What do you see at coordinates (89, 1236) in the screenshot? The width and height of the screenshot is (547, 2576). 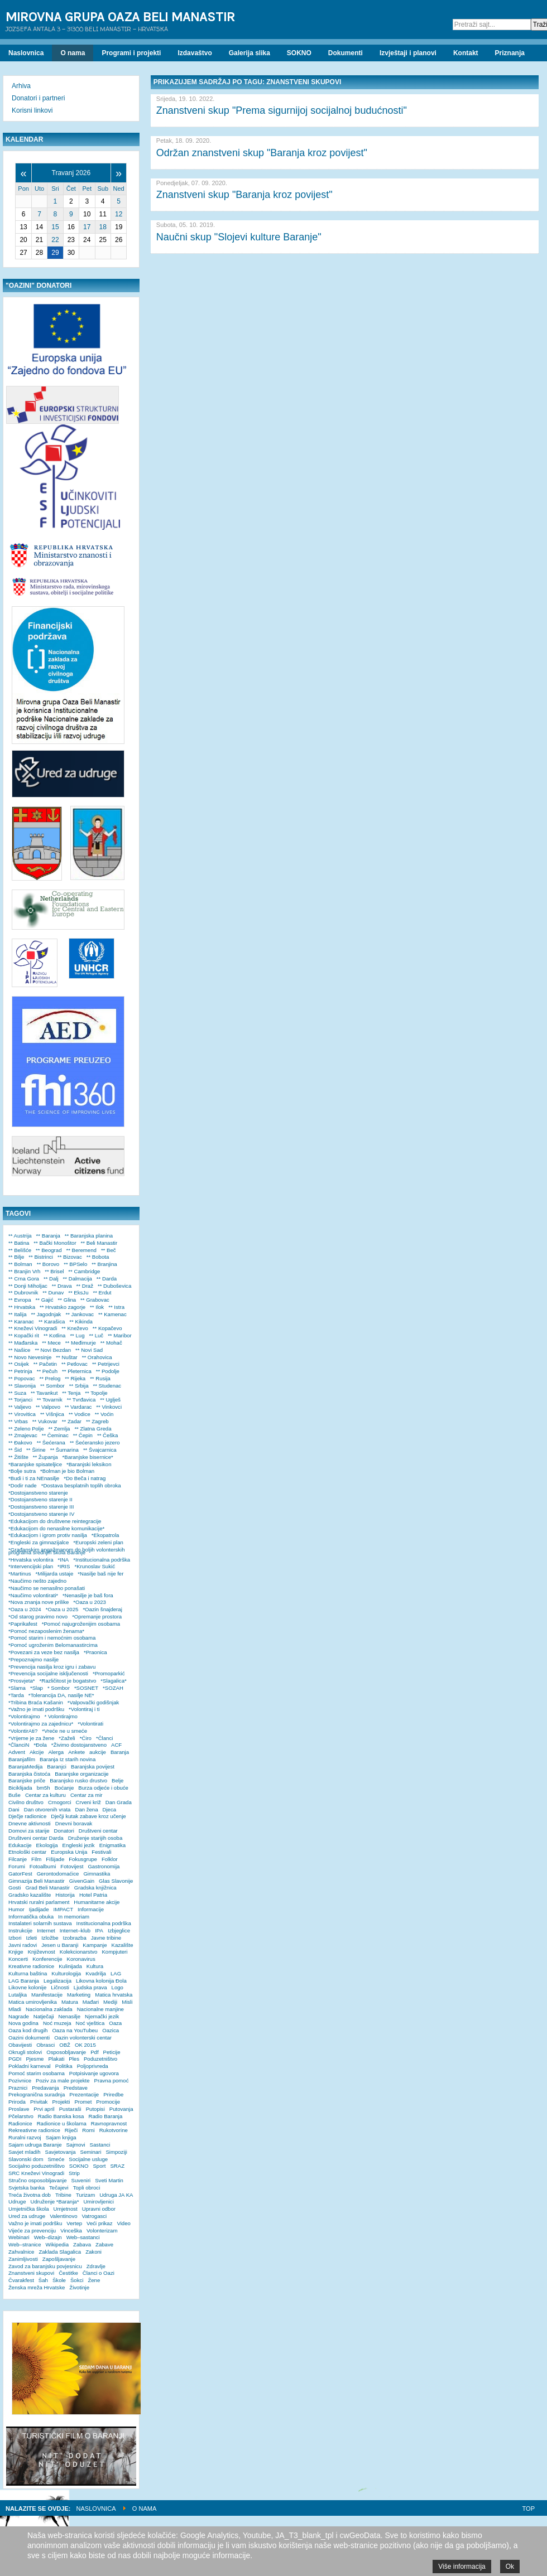 I see `** Baranjska planina` at bounding box center [89, 1236].